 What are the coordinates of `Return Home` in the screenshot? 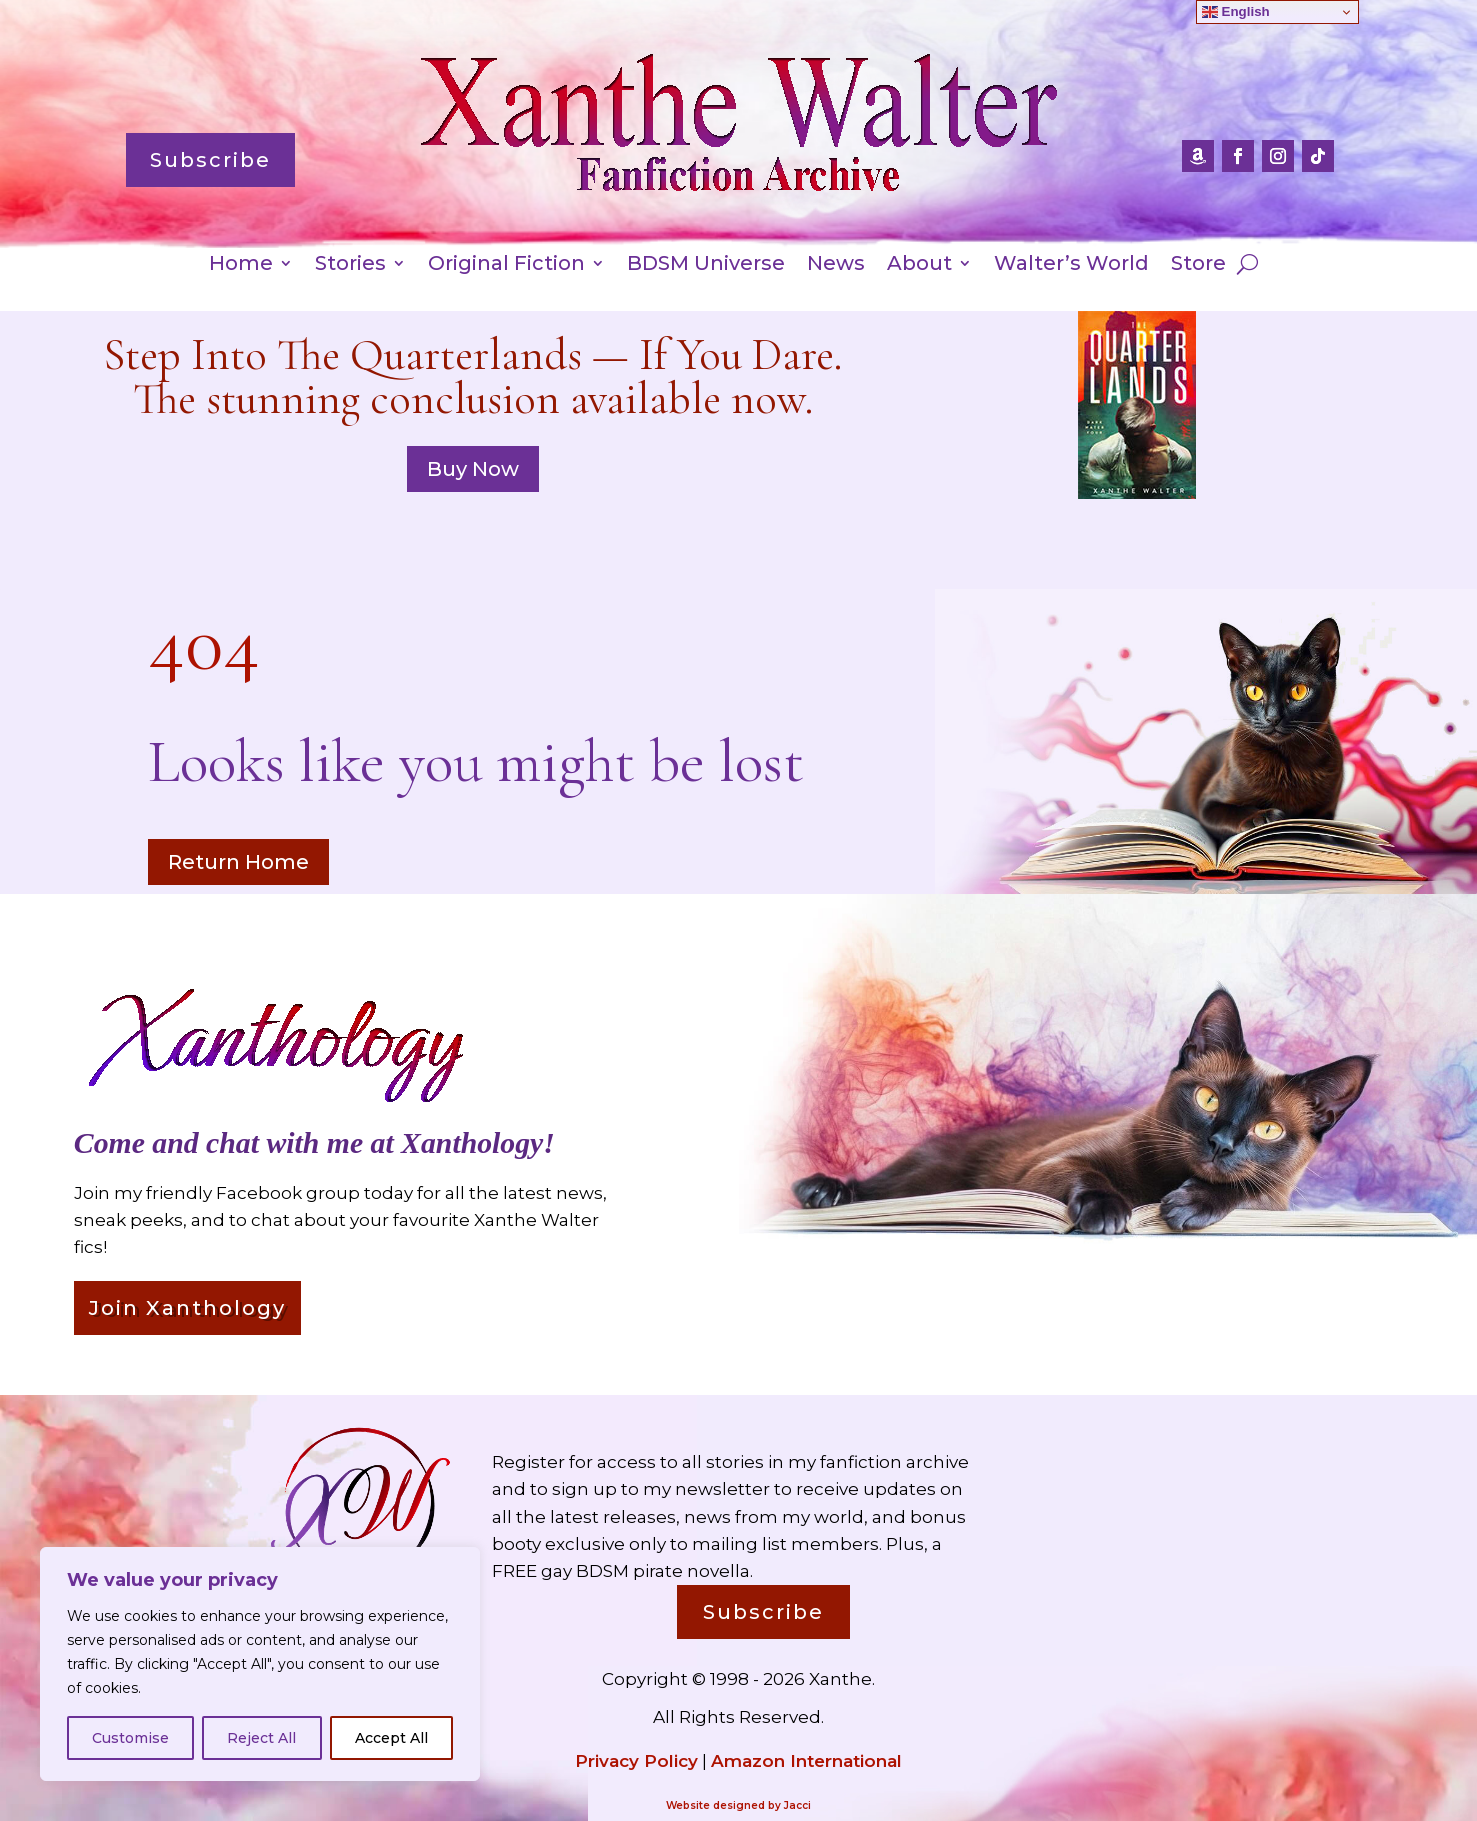 It's located at (238, 862).